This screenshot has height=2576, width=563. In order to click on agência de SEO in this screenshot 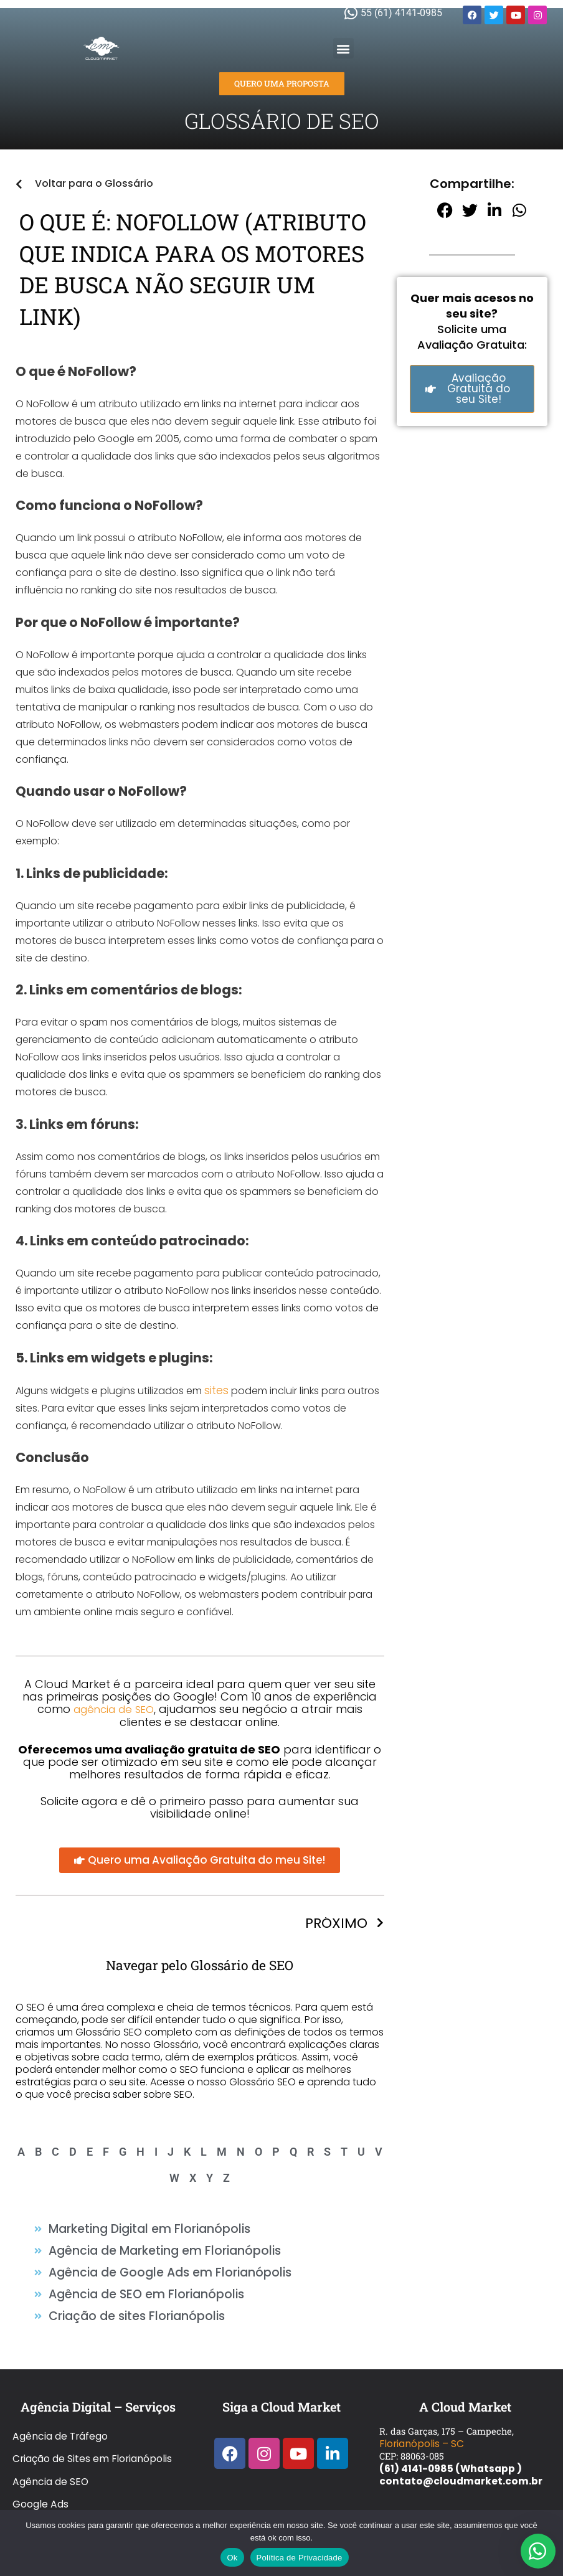, I will do `click(113, 1708)`.